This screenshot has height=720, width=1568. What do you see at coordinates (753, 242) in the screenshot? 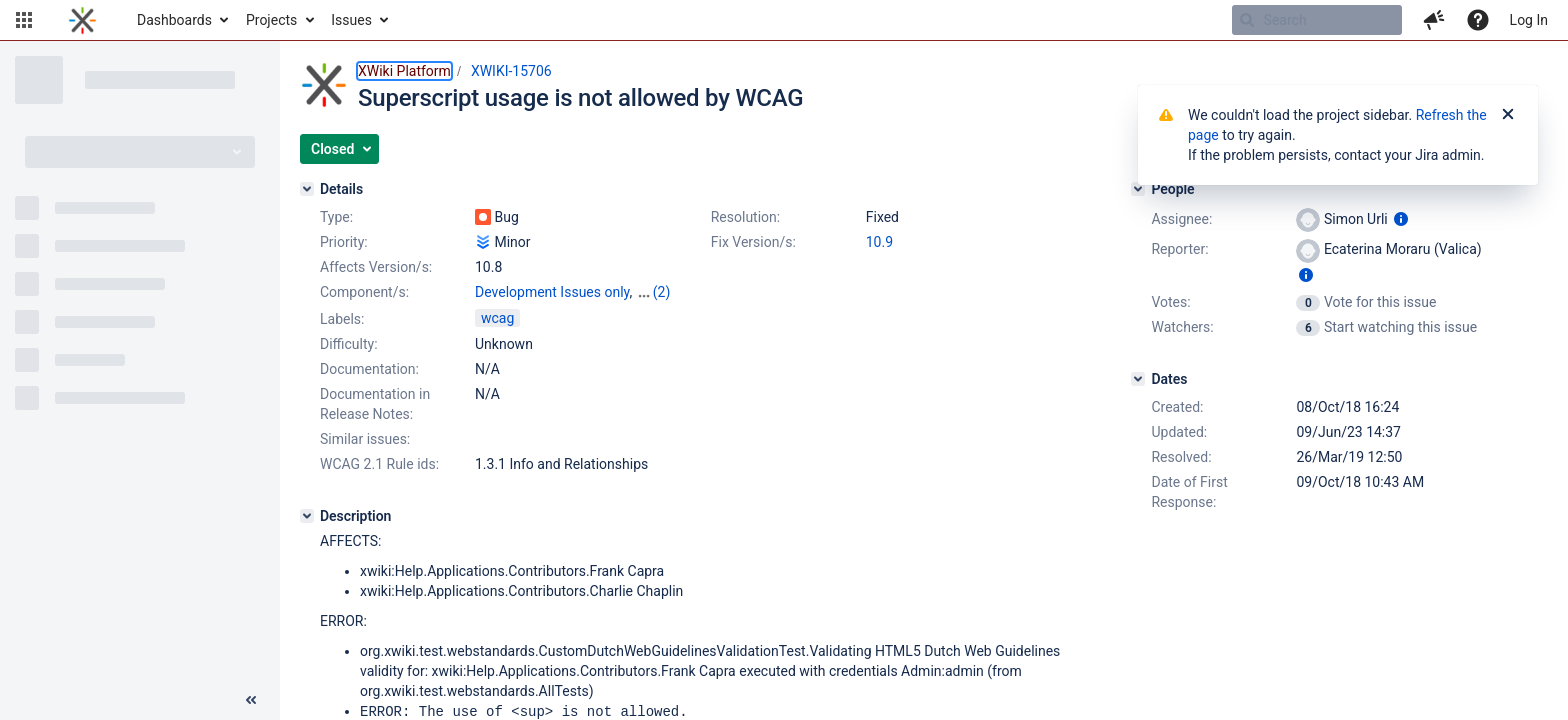
I see `Fix Version/s:` at bounding box center [753, 242].